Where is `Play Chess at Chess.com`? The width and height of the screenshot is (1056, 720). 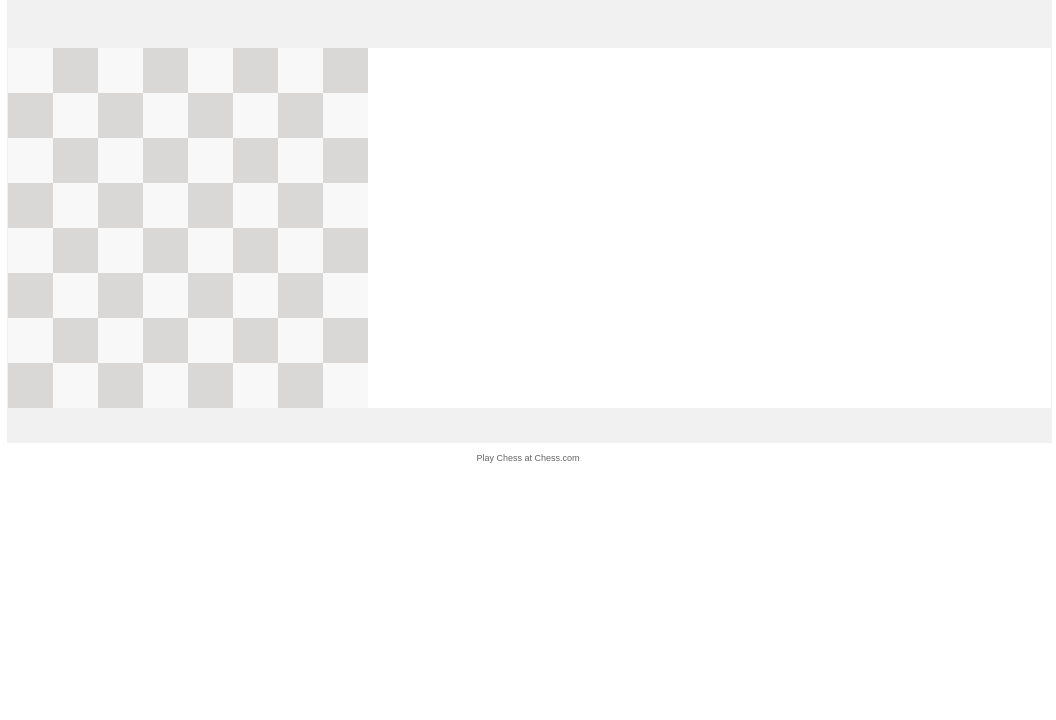 Play Chess at Chess.com is located at coordinates (527, 458).